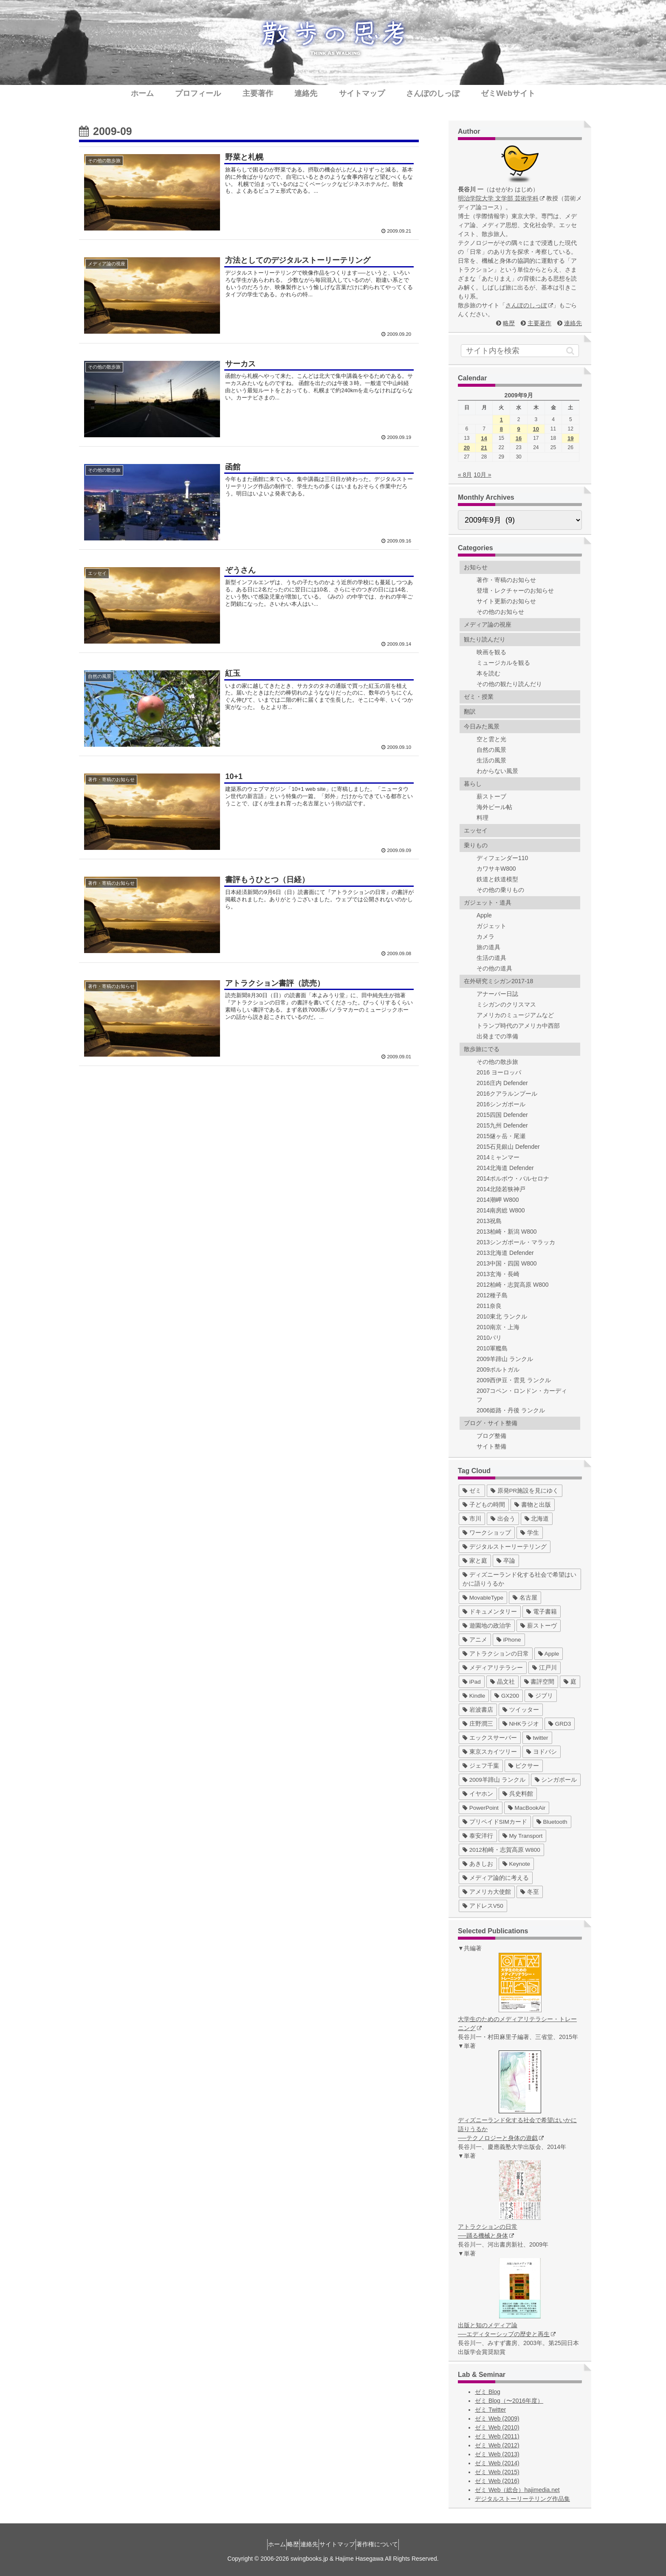  What do you see at coordinates (502, 1682) in the screenshot?
I see `[晶文社 (7個の項目)]` at bounding box center [502, 1682].